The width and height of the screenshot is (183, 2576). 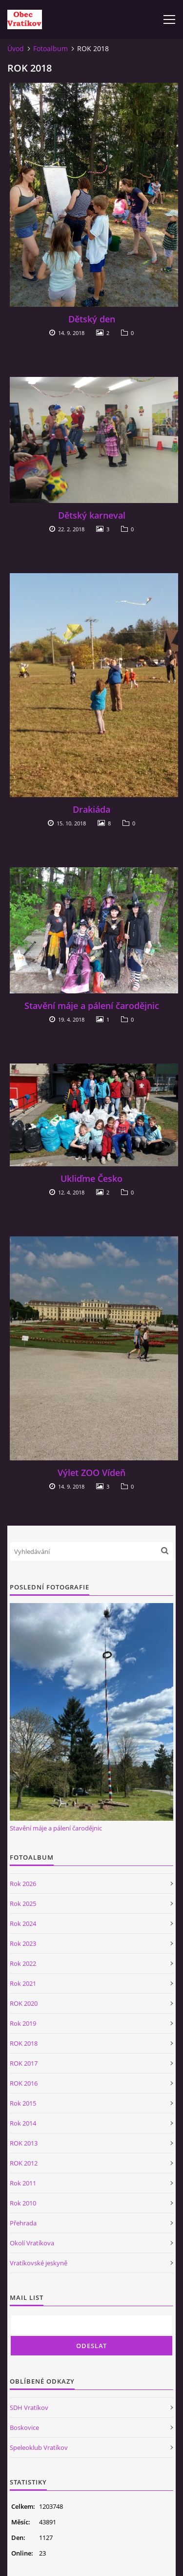 I want to click on ROK 2018, so click(x=24, y=2043).